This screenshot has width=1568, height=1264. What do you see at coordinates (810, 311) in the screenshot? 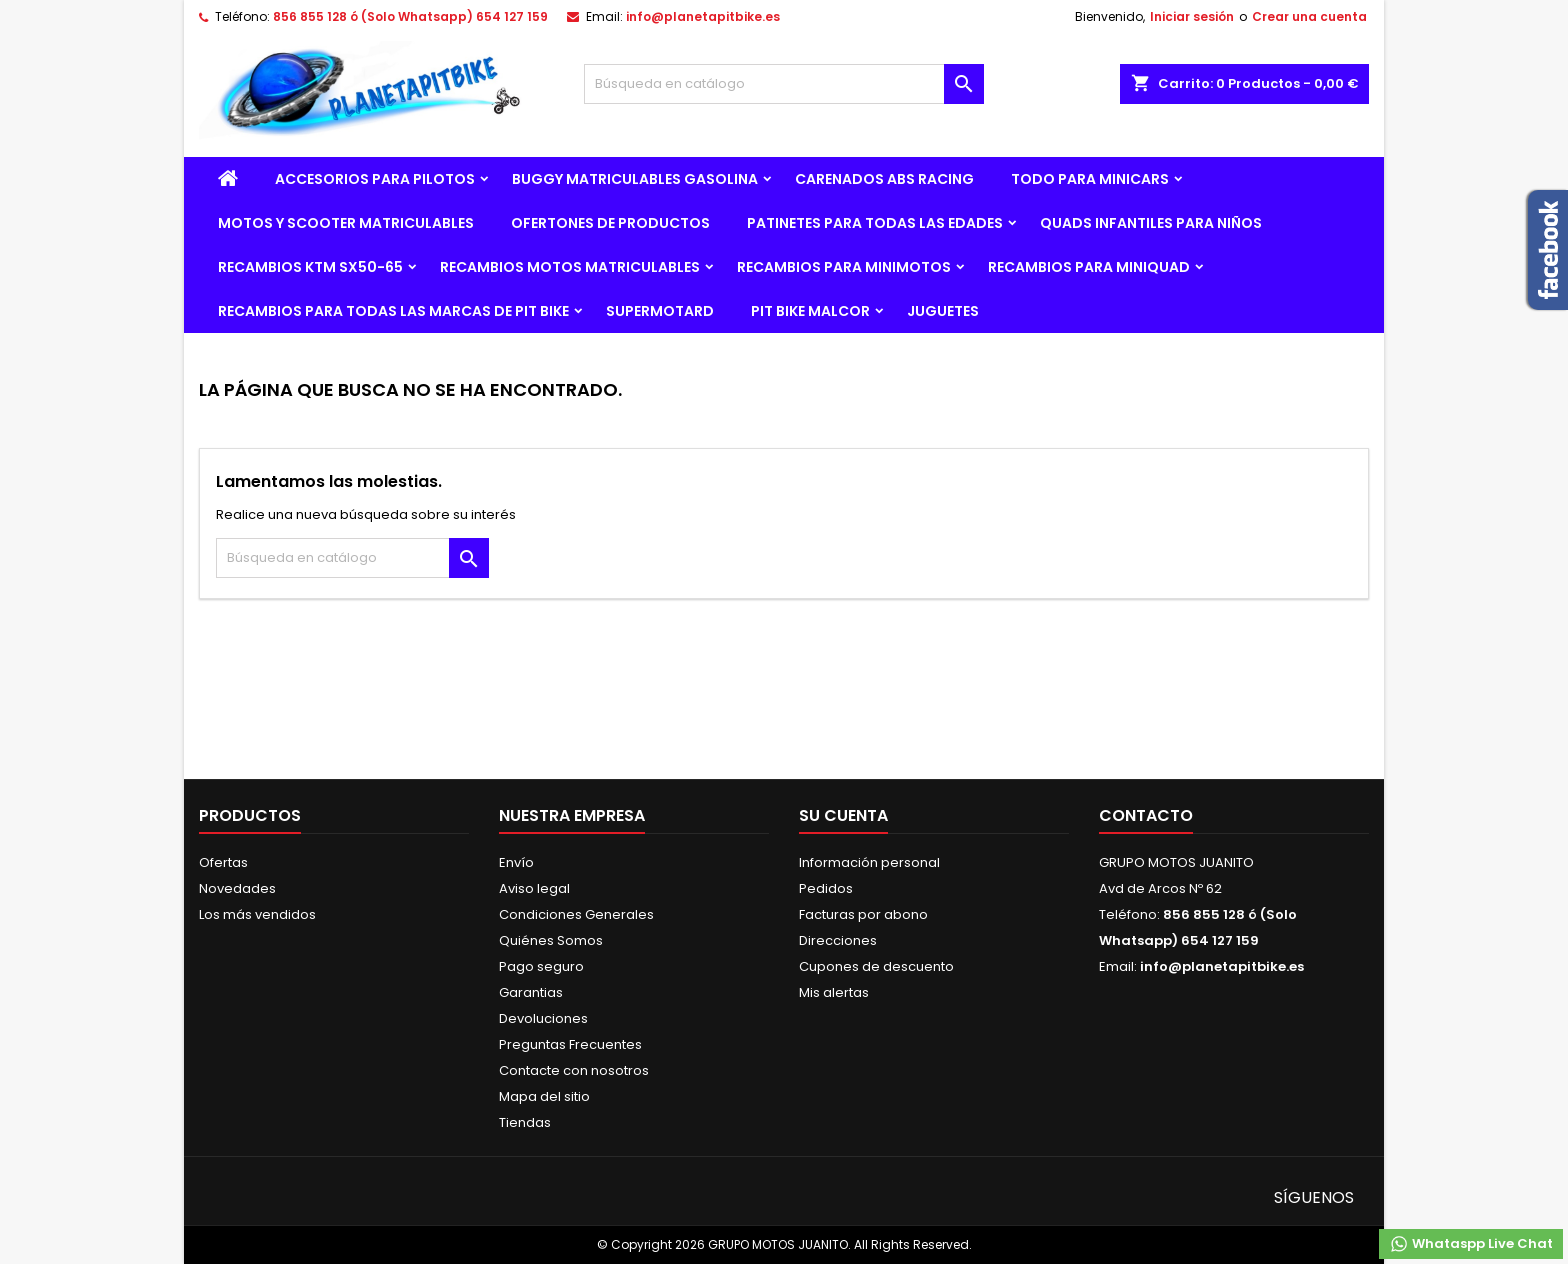
I see `PIT BIKE MALCOR` at bounding box center [810, 311].